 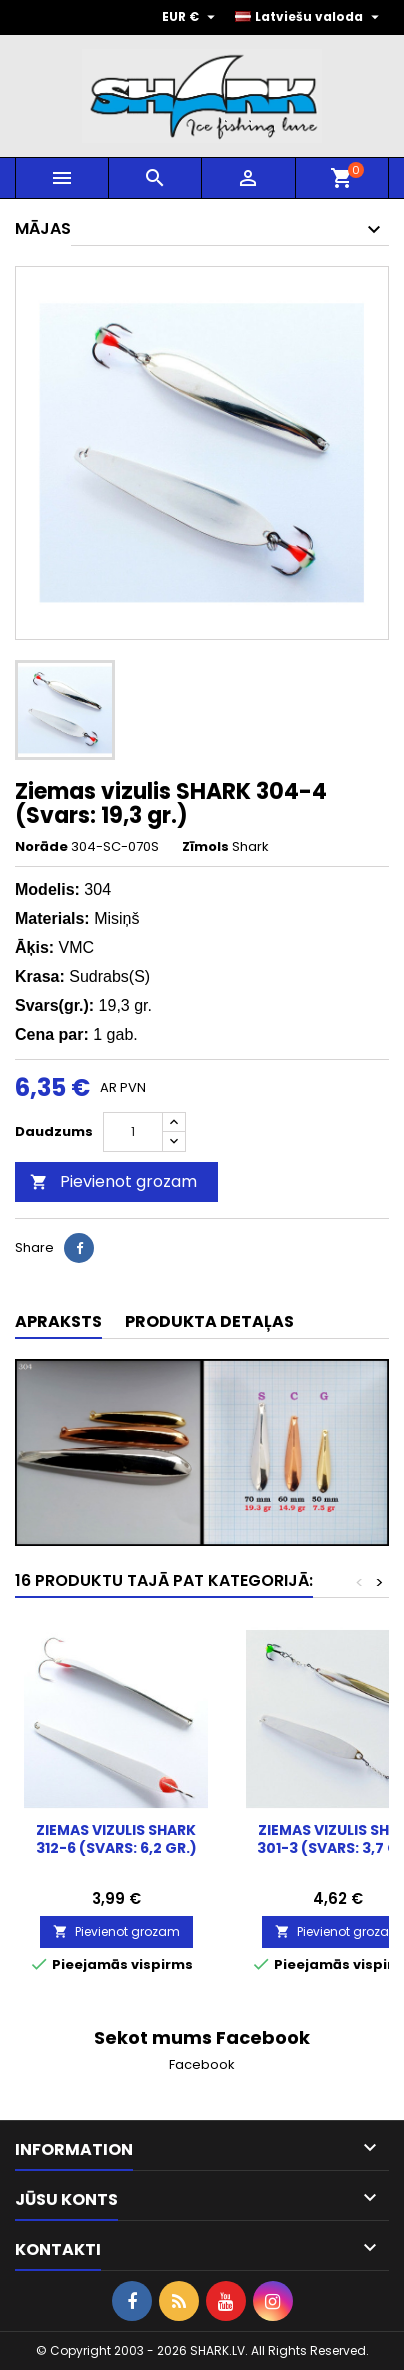 I want to click on [Valūtas izvēlne], so click(x=191, y=17).